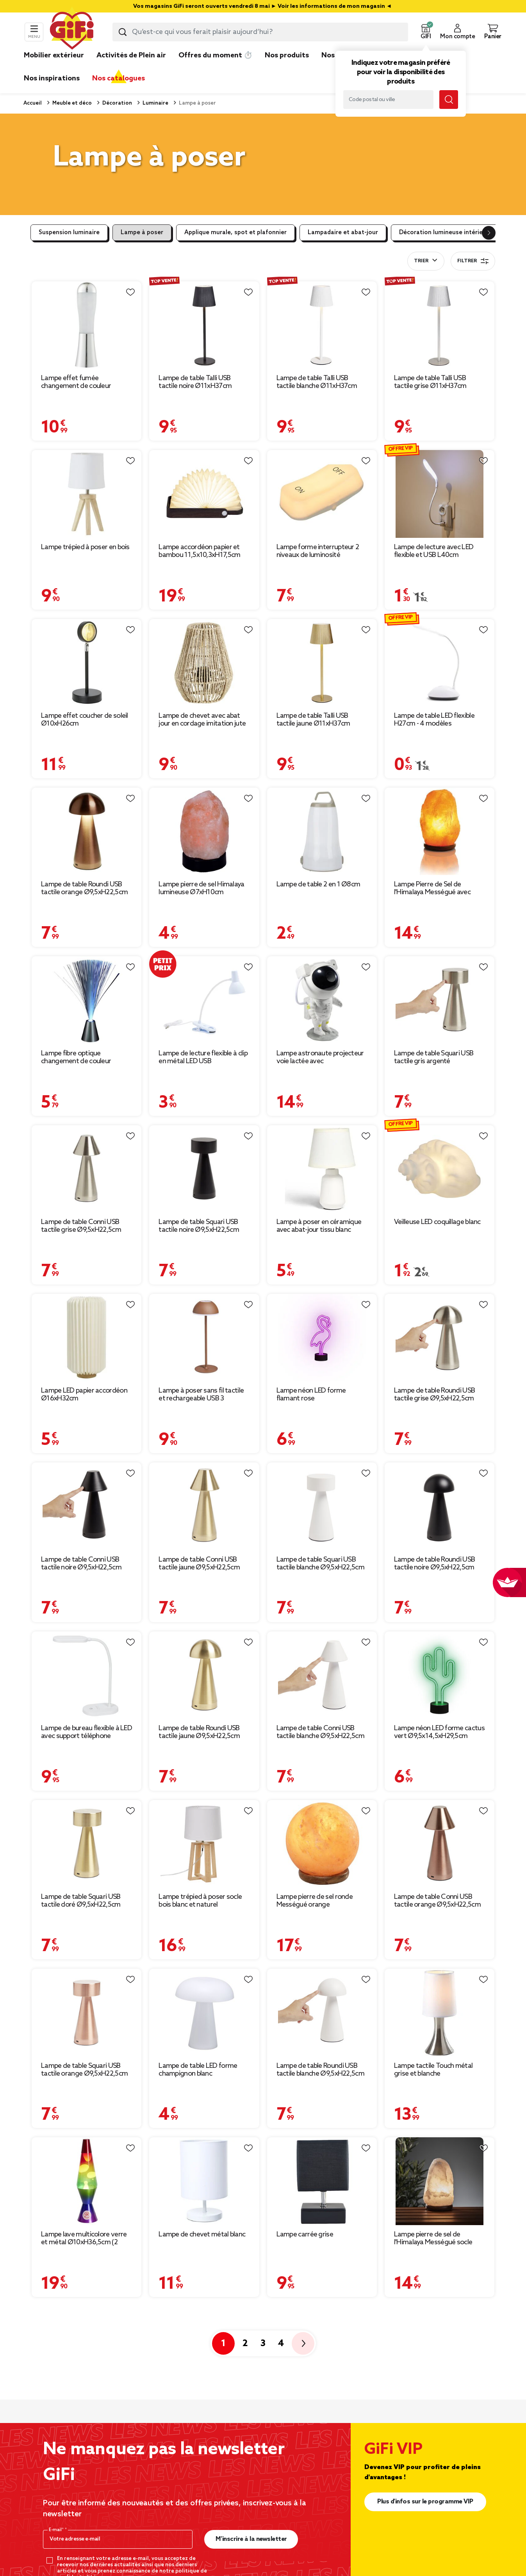  I want to click on [Afficher les détails du produit : Lampe de table Roundi USB tactile blanche Ø9,5xH22,5cm], so click(322, 2012).